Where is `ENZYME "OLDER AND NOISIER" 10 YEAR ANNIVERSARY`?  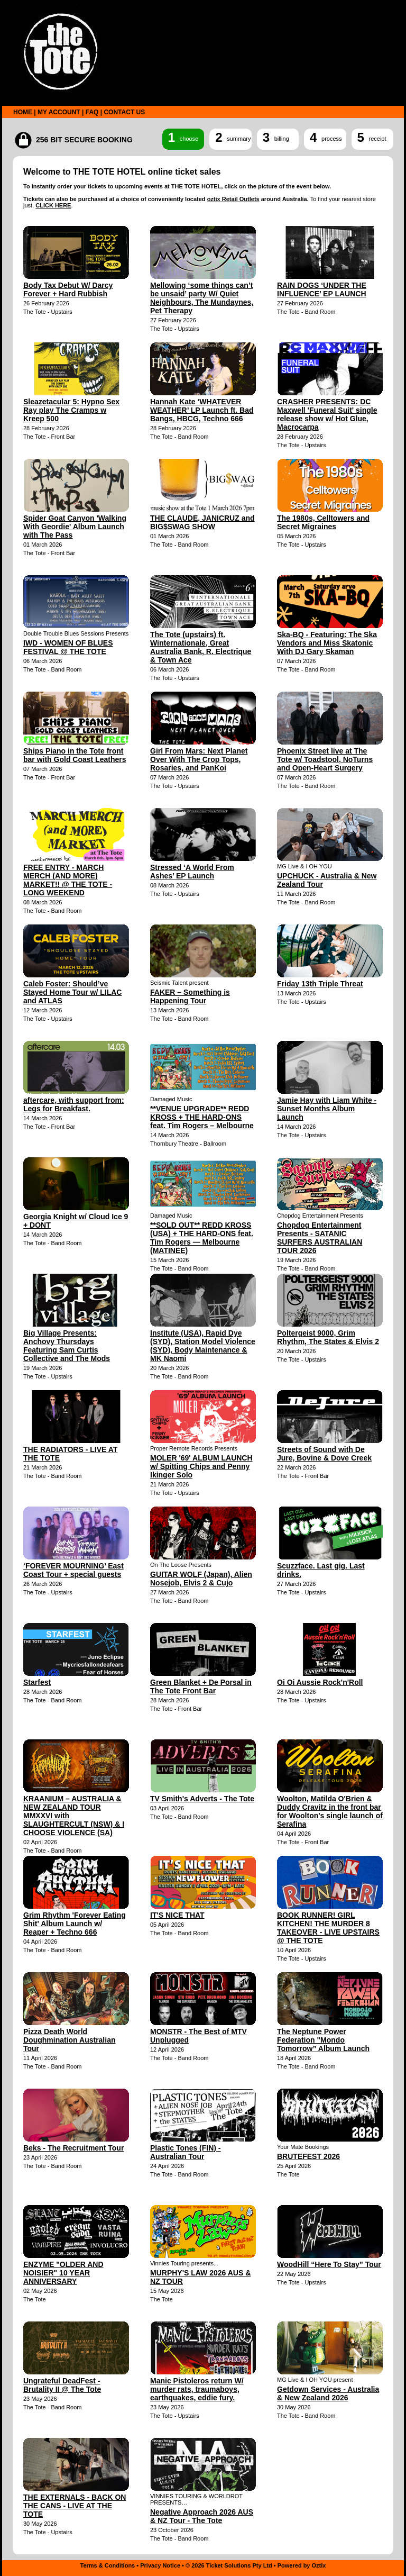
ENZYME "OLDER AND NOISIER" 10 YEAR ANNIVERSARY is located at coordinates (63, 2272).